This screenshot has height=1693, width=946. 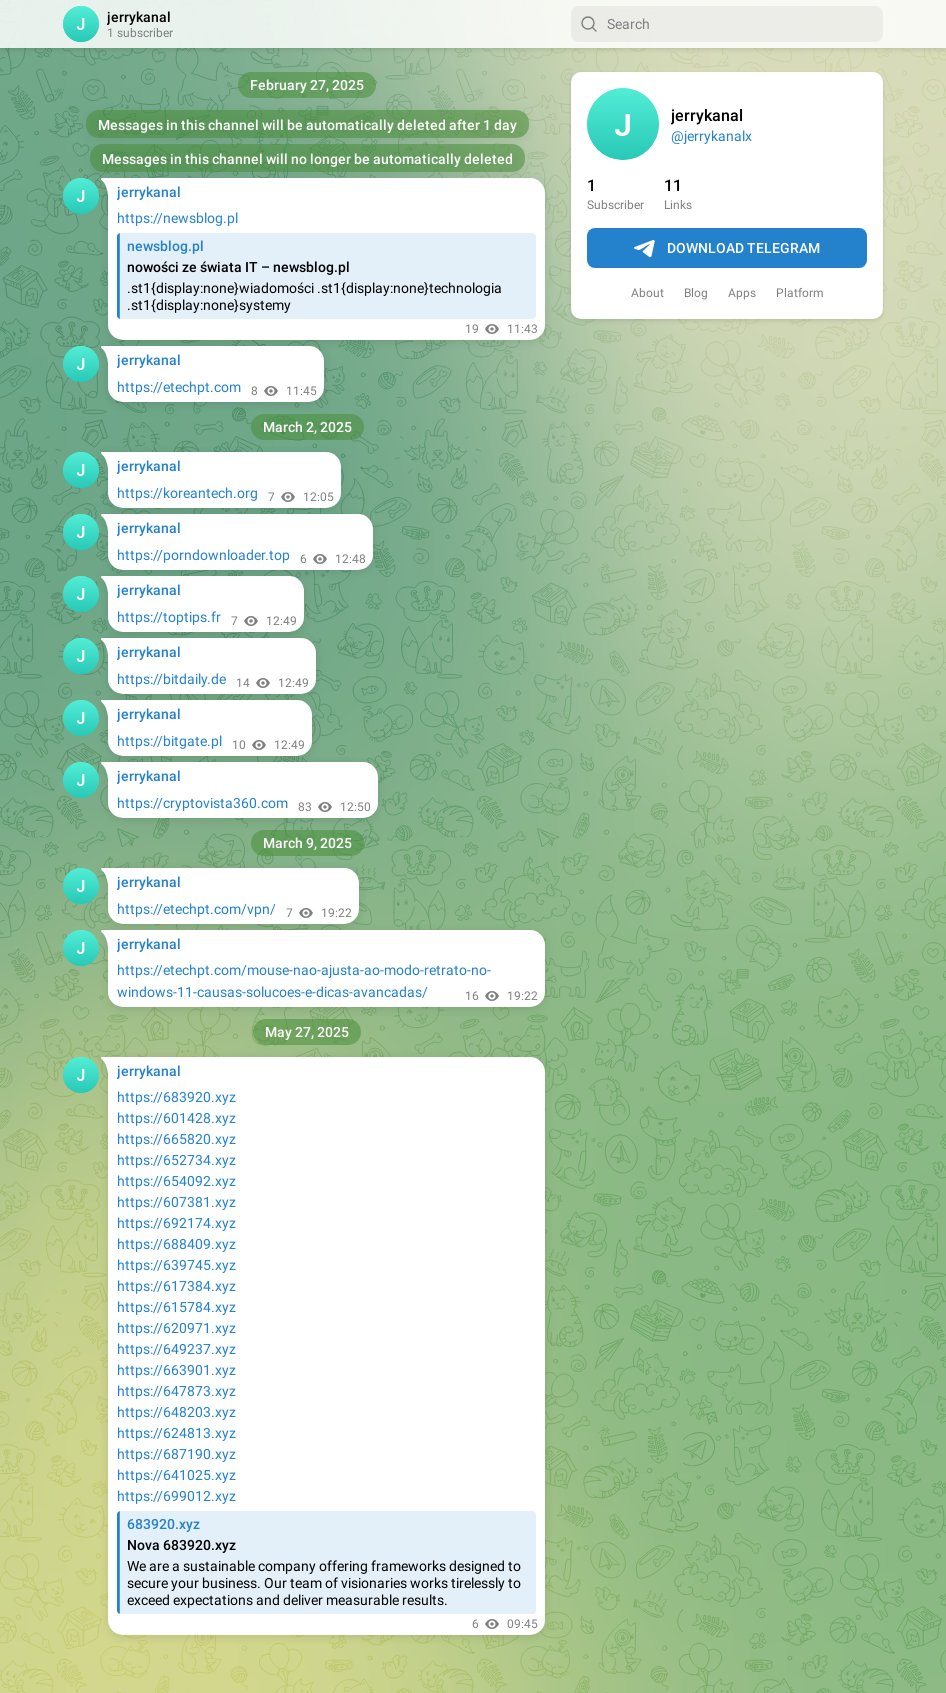 What do you see at coordinates (203, 555) in the screenshot?
I see `https://porndownloader.top` at bounding box center [203, 555].